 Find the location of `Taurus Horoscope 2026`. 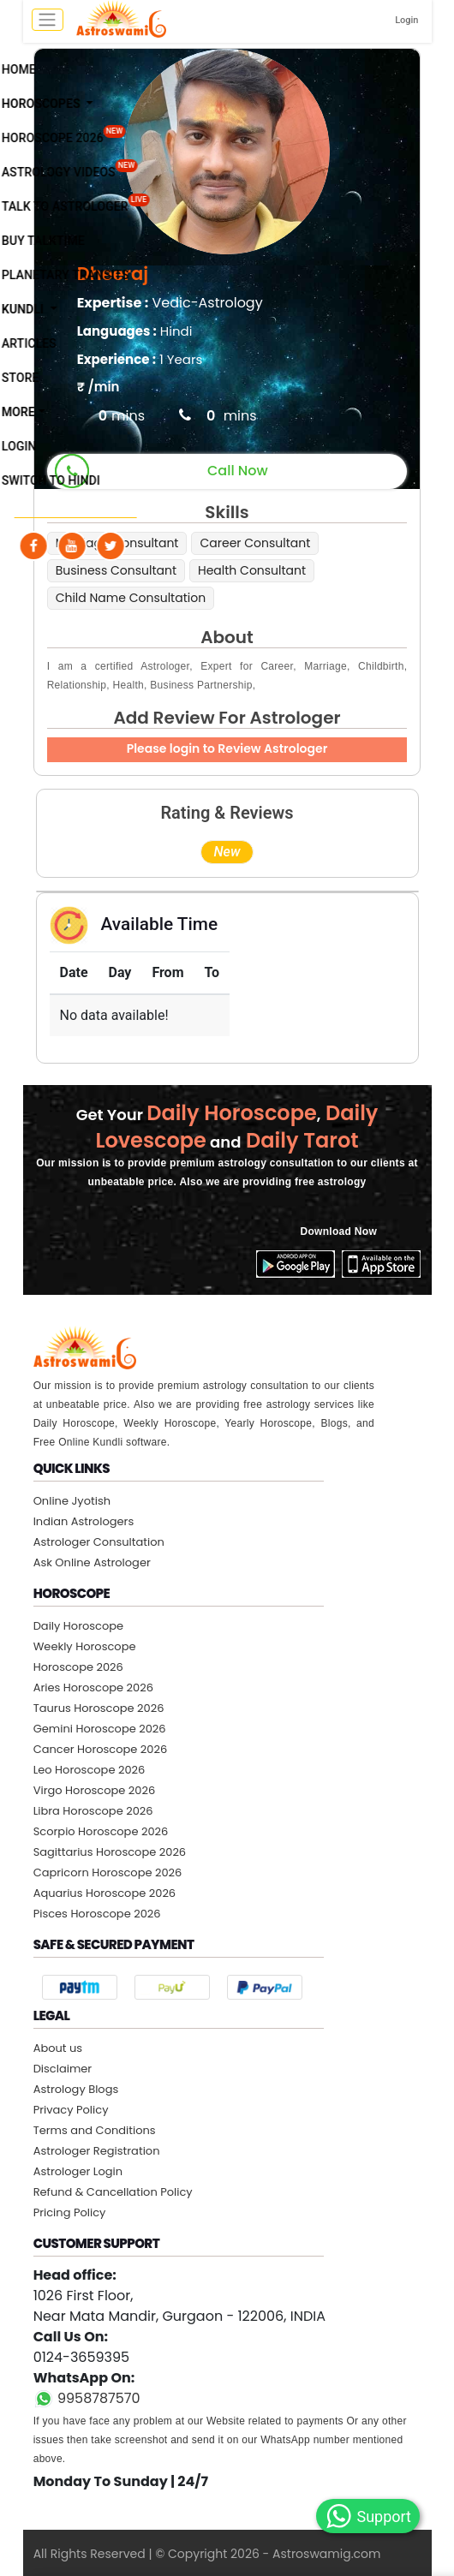

Taurus Horoscope 2026 is located at coordinates (98, 1708).